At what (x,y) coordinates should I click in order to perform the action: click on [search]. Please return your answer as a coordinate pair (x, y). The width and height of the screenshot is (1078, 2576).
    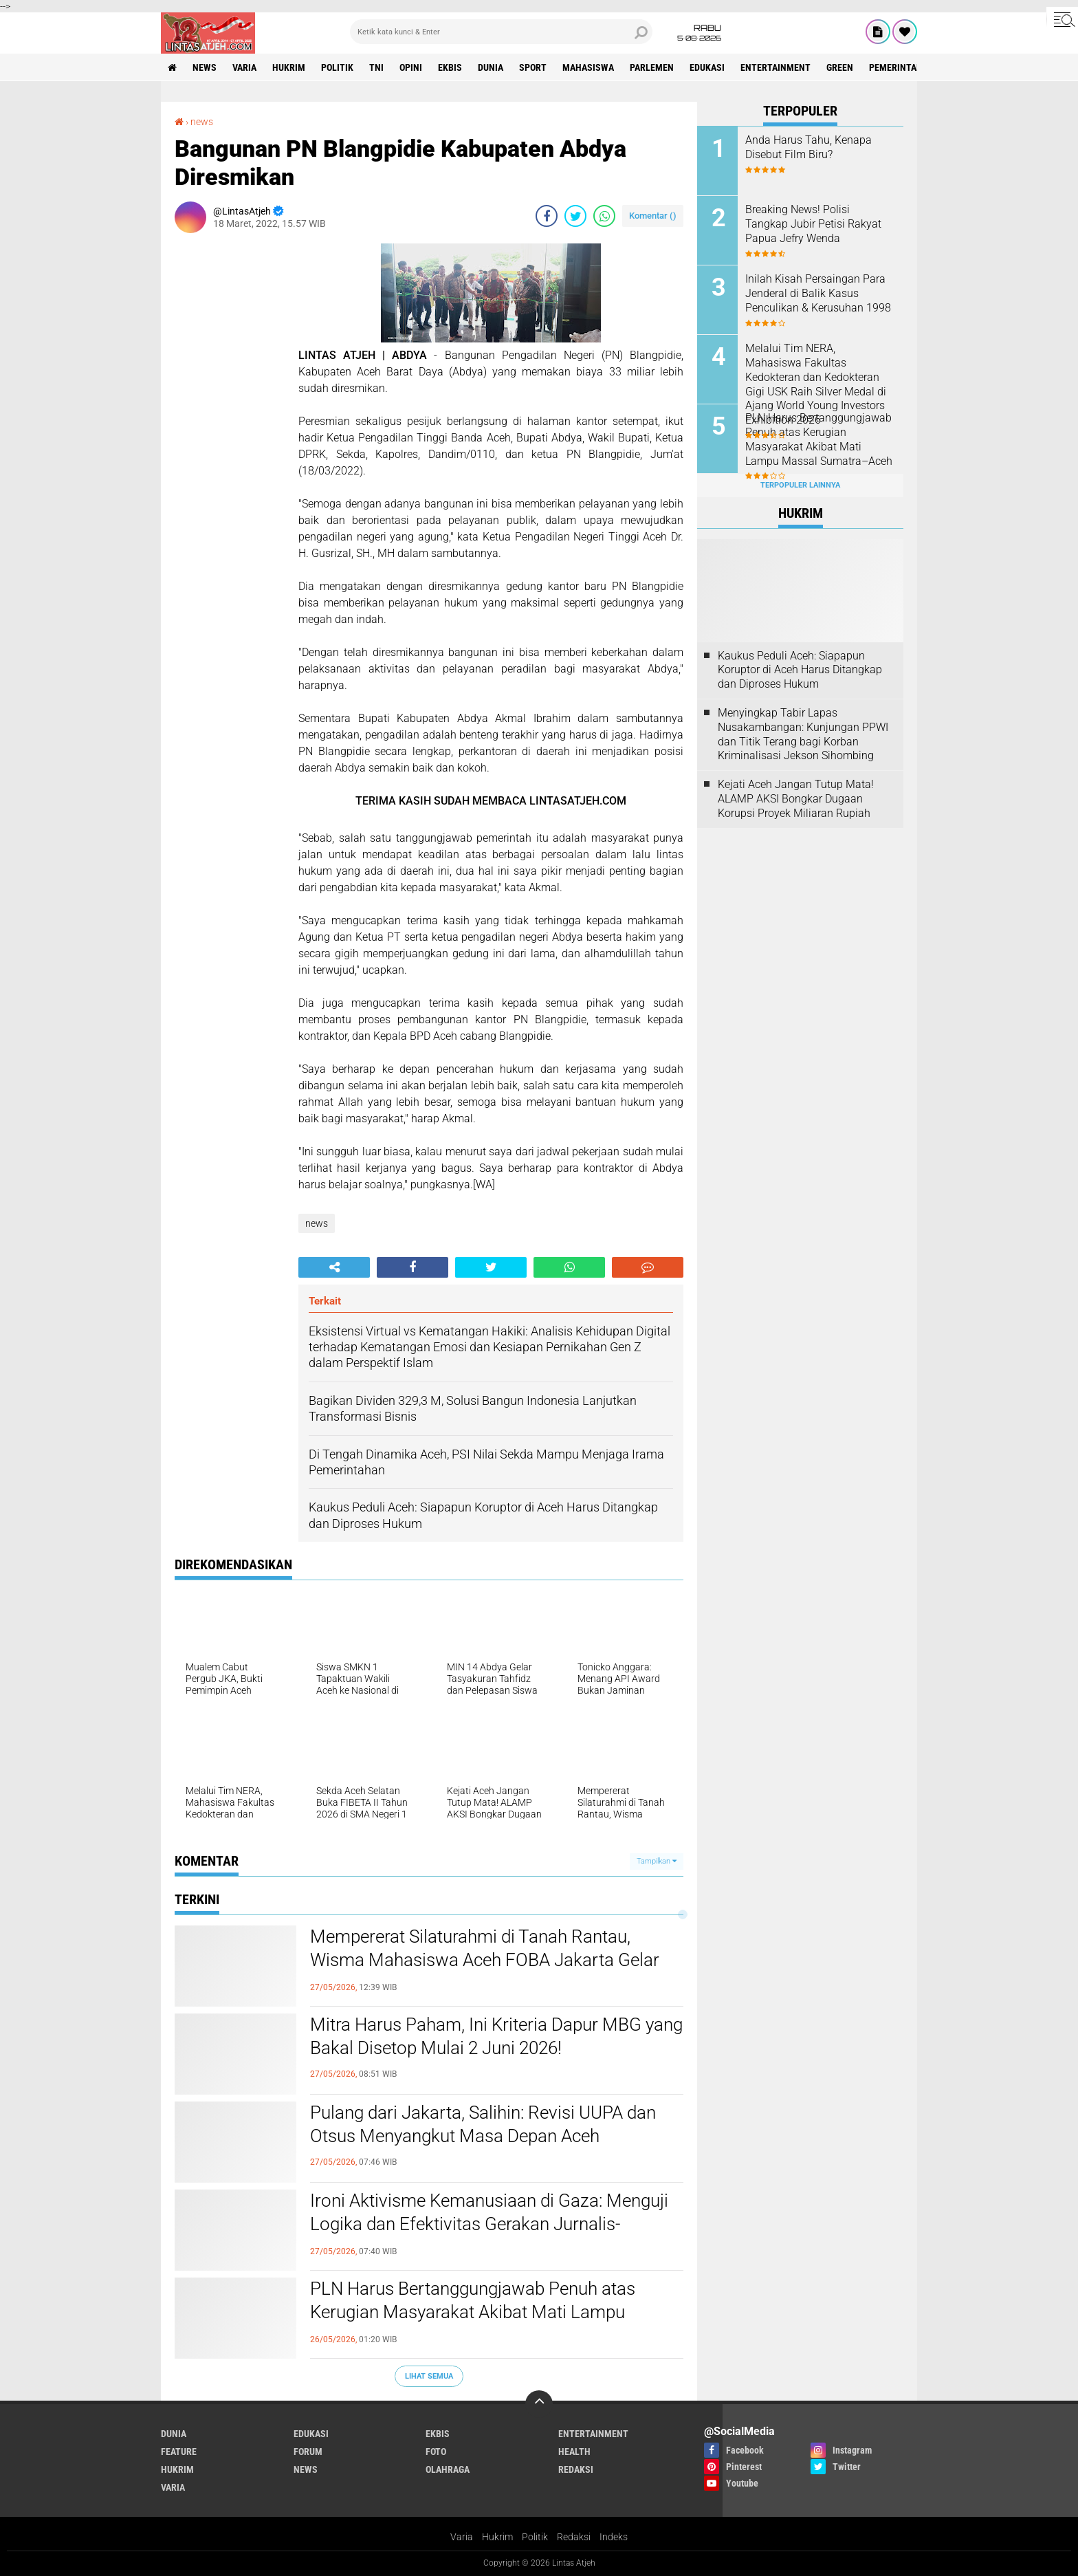
    Looking at the image, I should click on (501, 31).